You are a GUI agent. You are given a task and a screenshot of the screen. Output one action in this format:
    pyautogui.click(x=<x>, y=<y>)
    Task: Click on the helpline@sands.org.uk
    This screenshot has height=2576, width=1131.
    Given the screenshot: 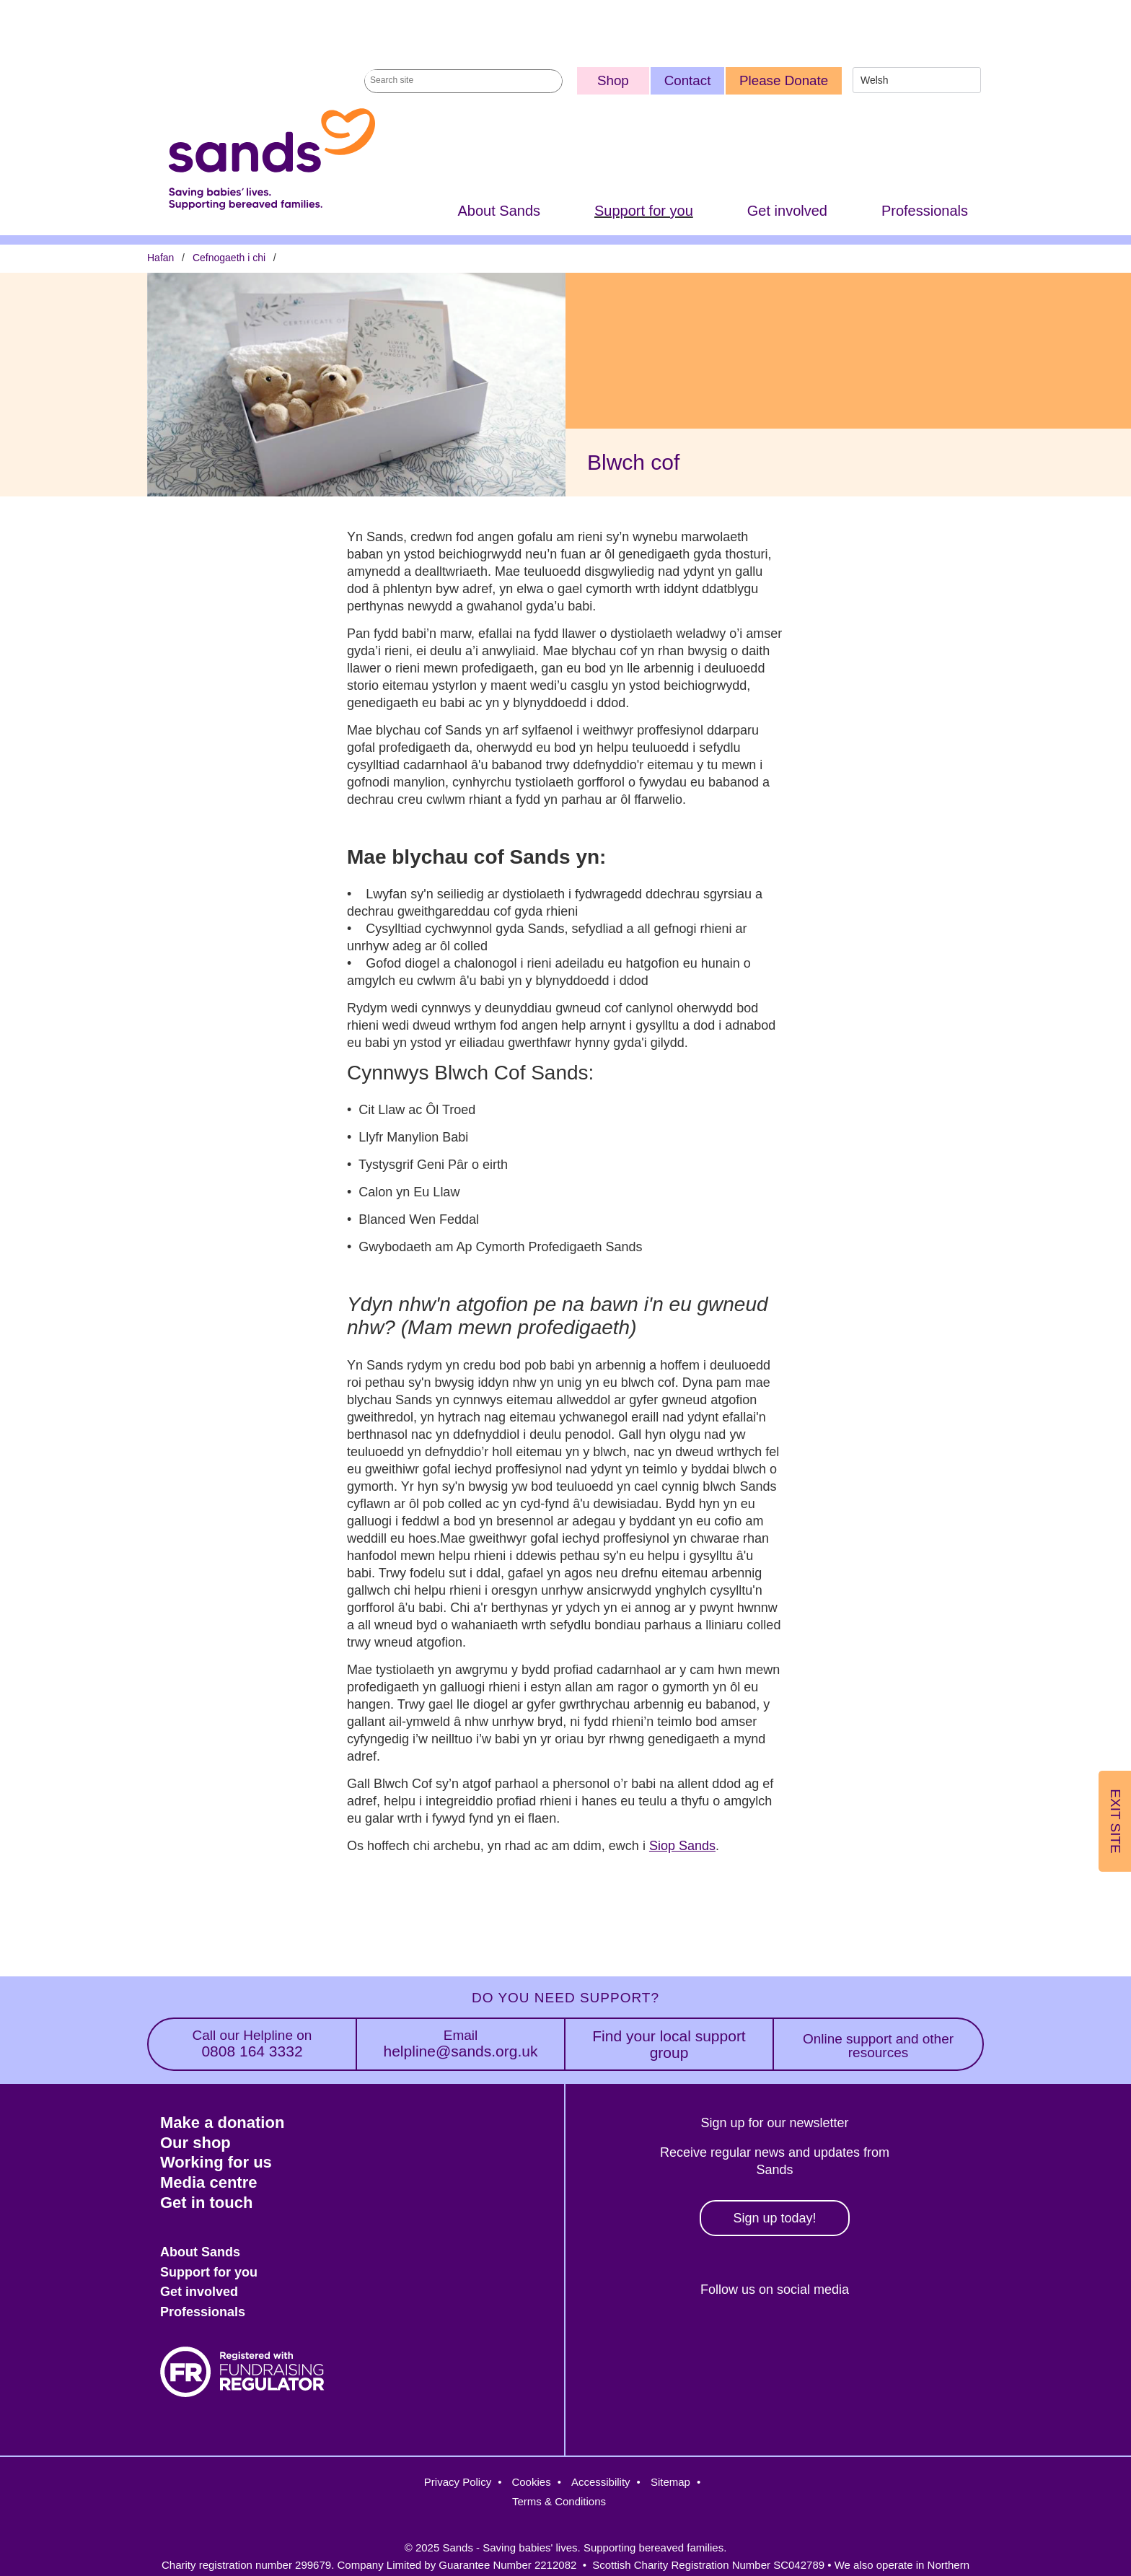 What is the action you would take?
    pyautogui.click(x=460, y=2044)
    